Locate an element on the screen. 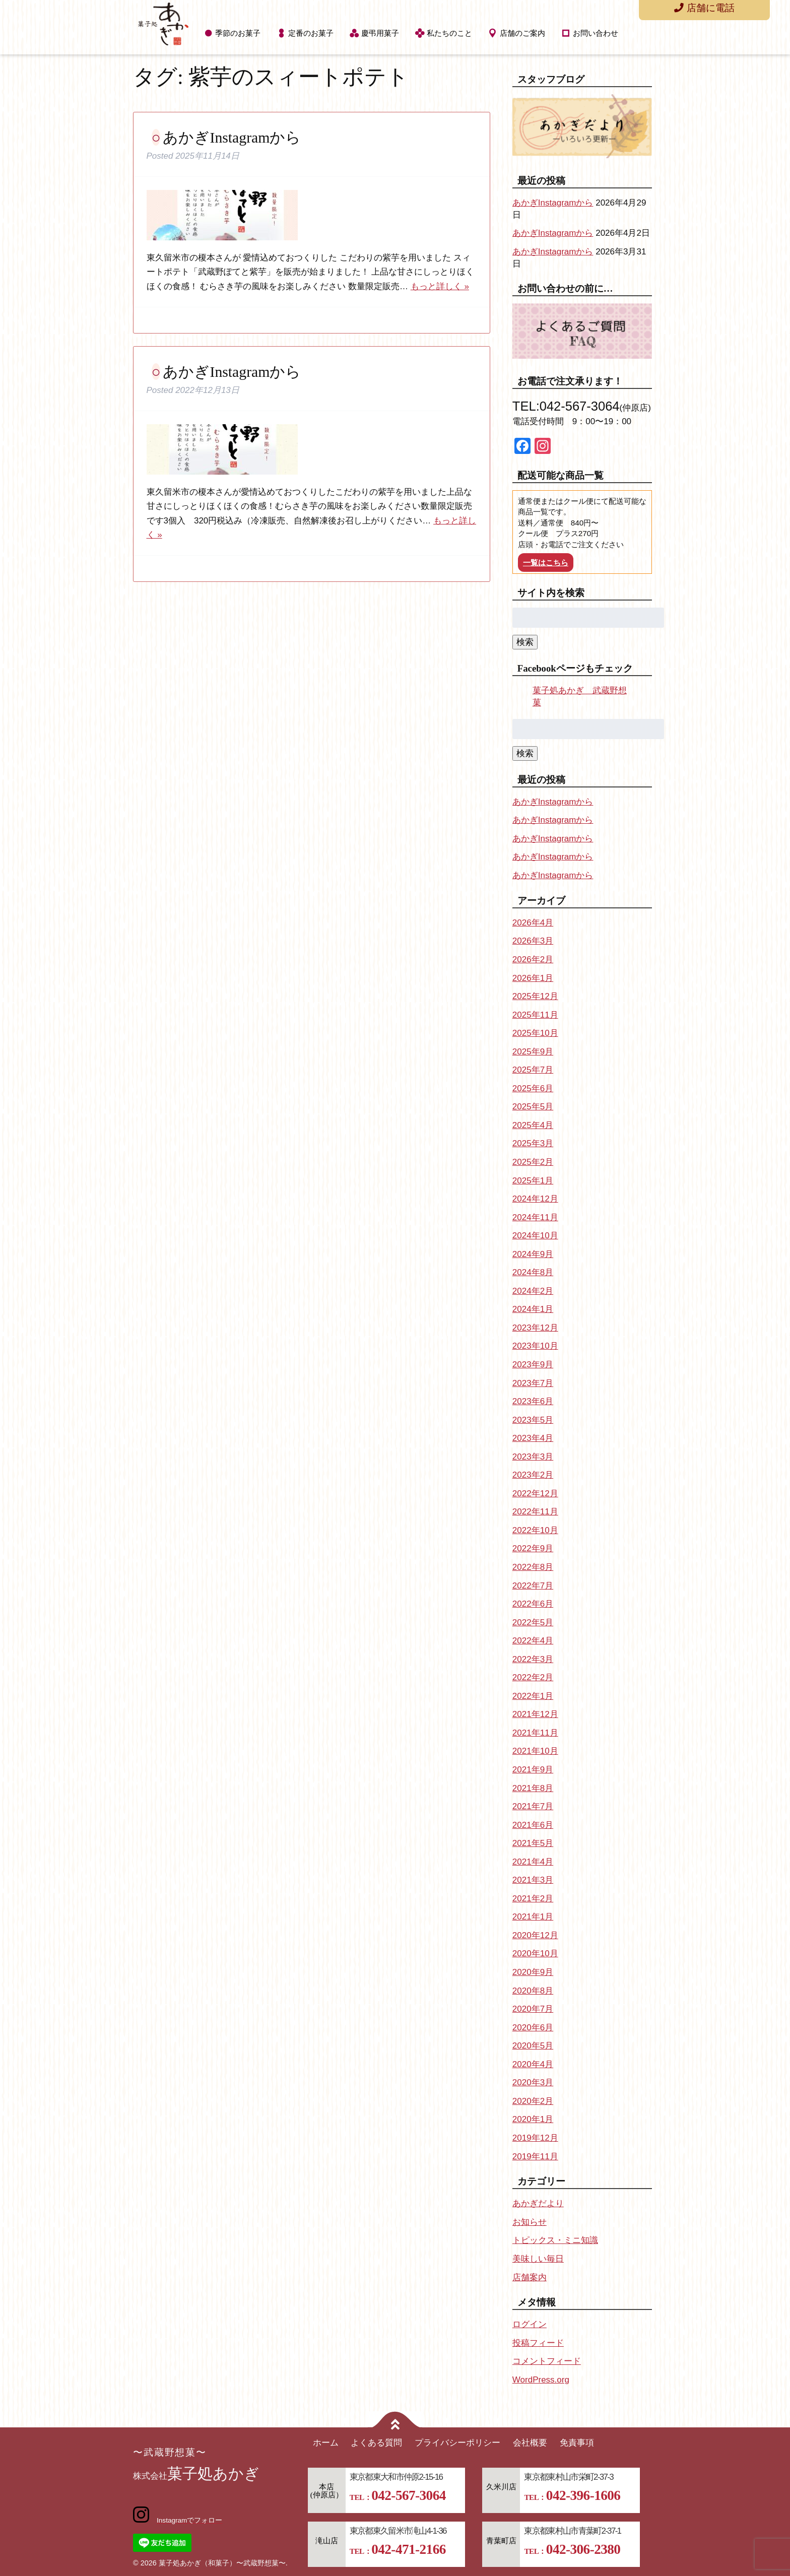  2021年7月 is located at coordinates (532, 1806).